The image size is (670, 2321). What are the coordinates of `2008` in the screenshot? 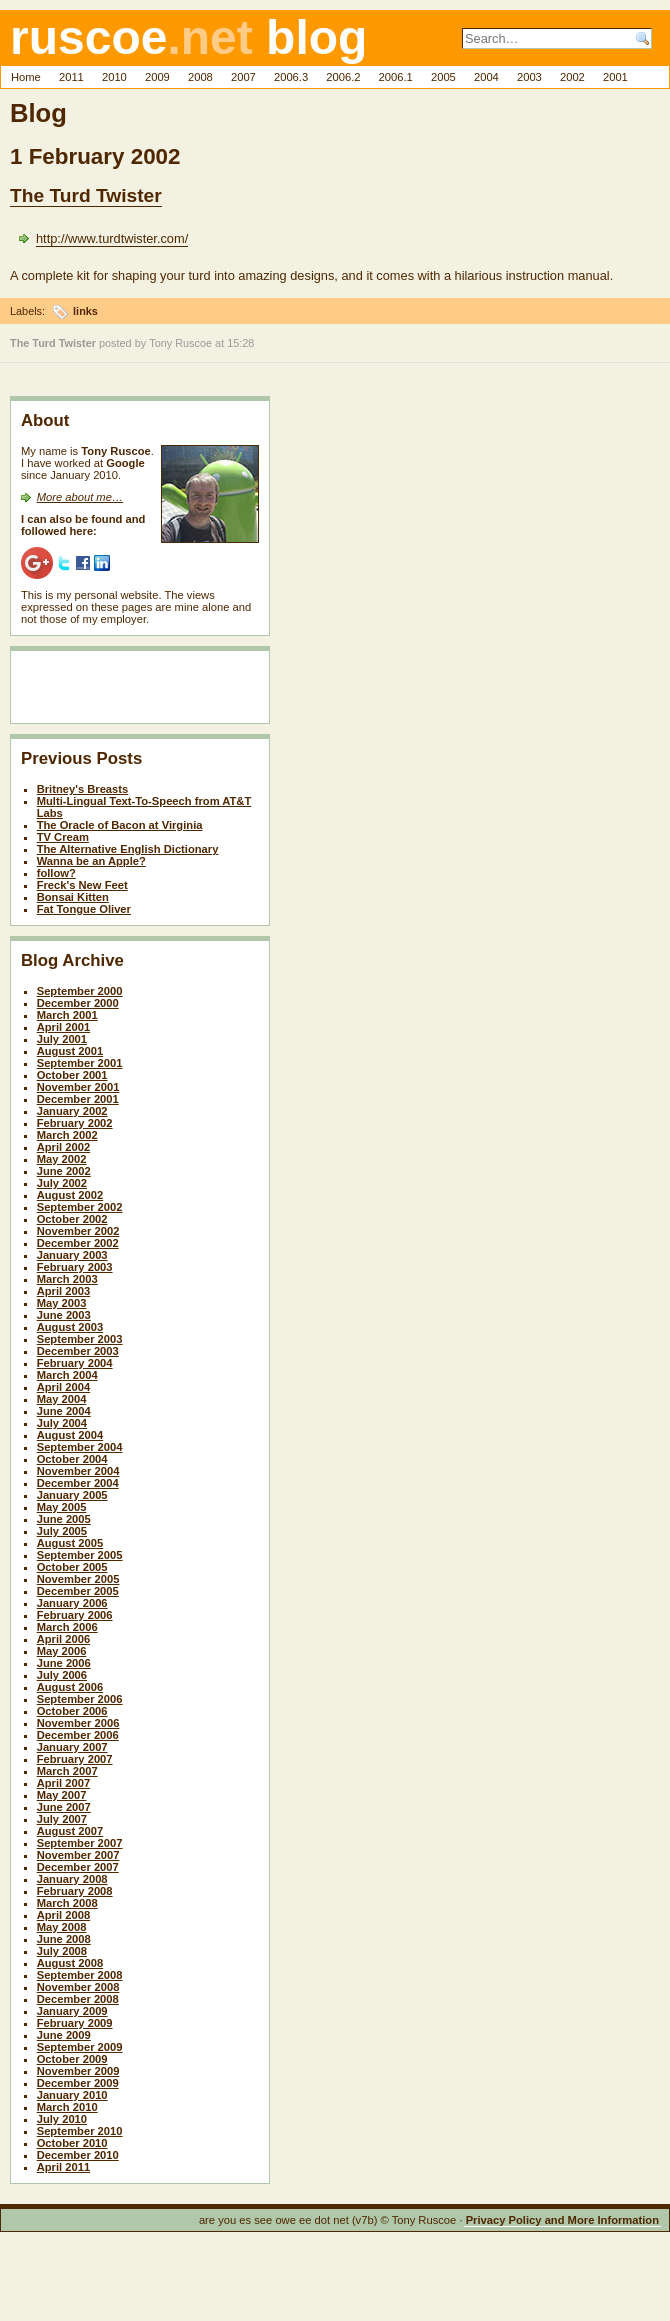 It's located at (200, 77).